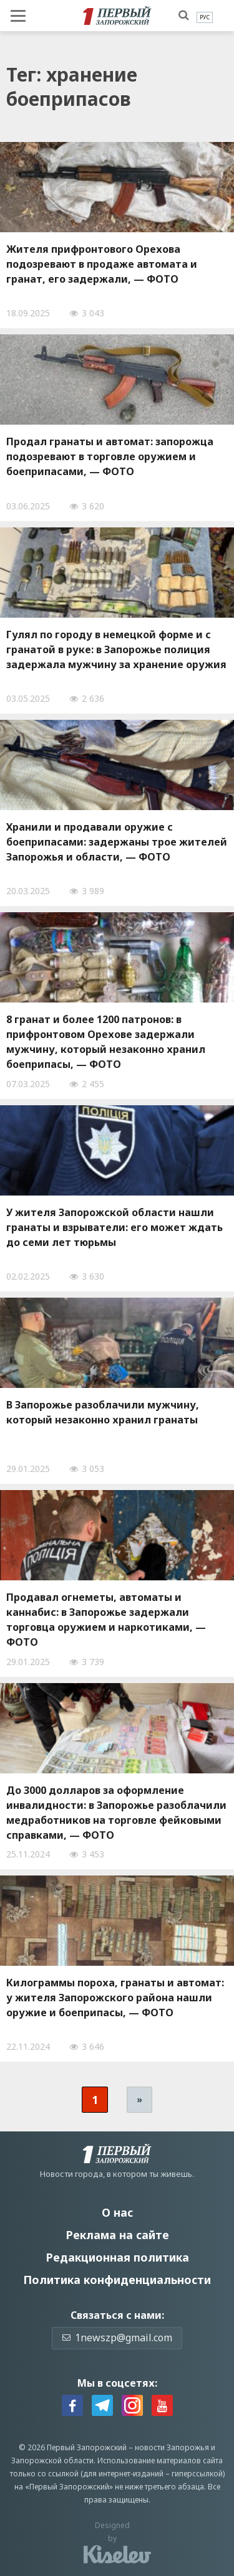 Image resolution: width=234 pixels, height=2576 pixels. What do you see at coordinates (139, 2099) in the screenshot?
I see `» [Следующая страница]` at bounding box center [139, 2099].